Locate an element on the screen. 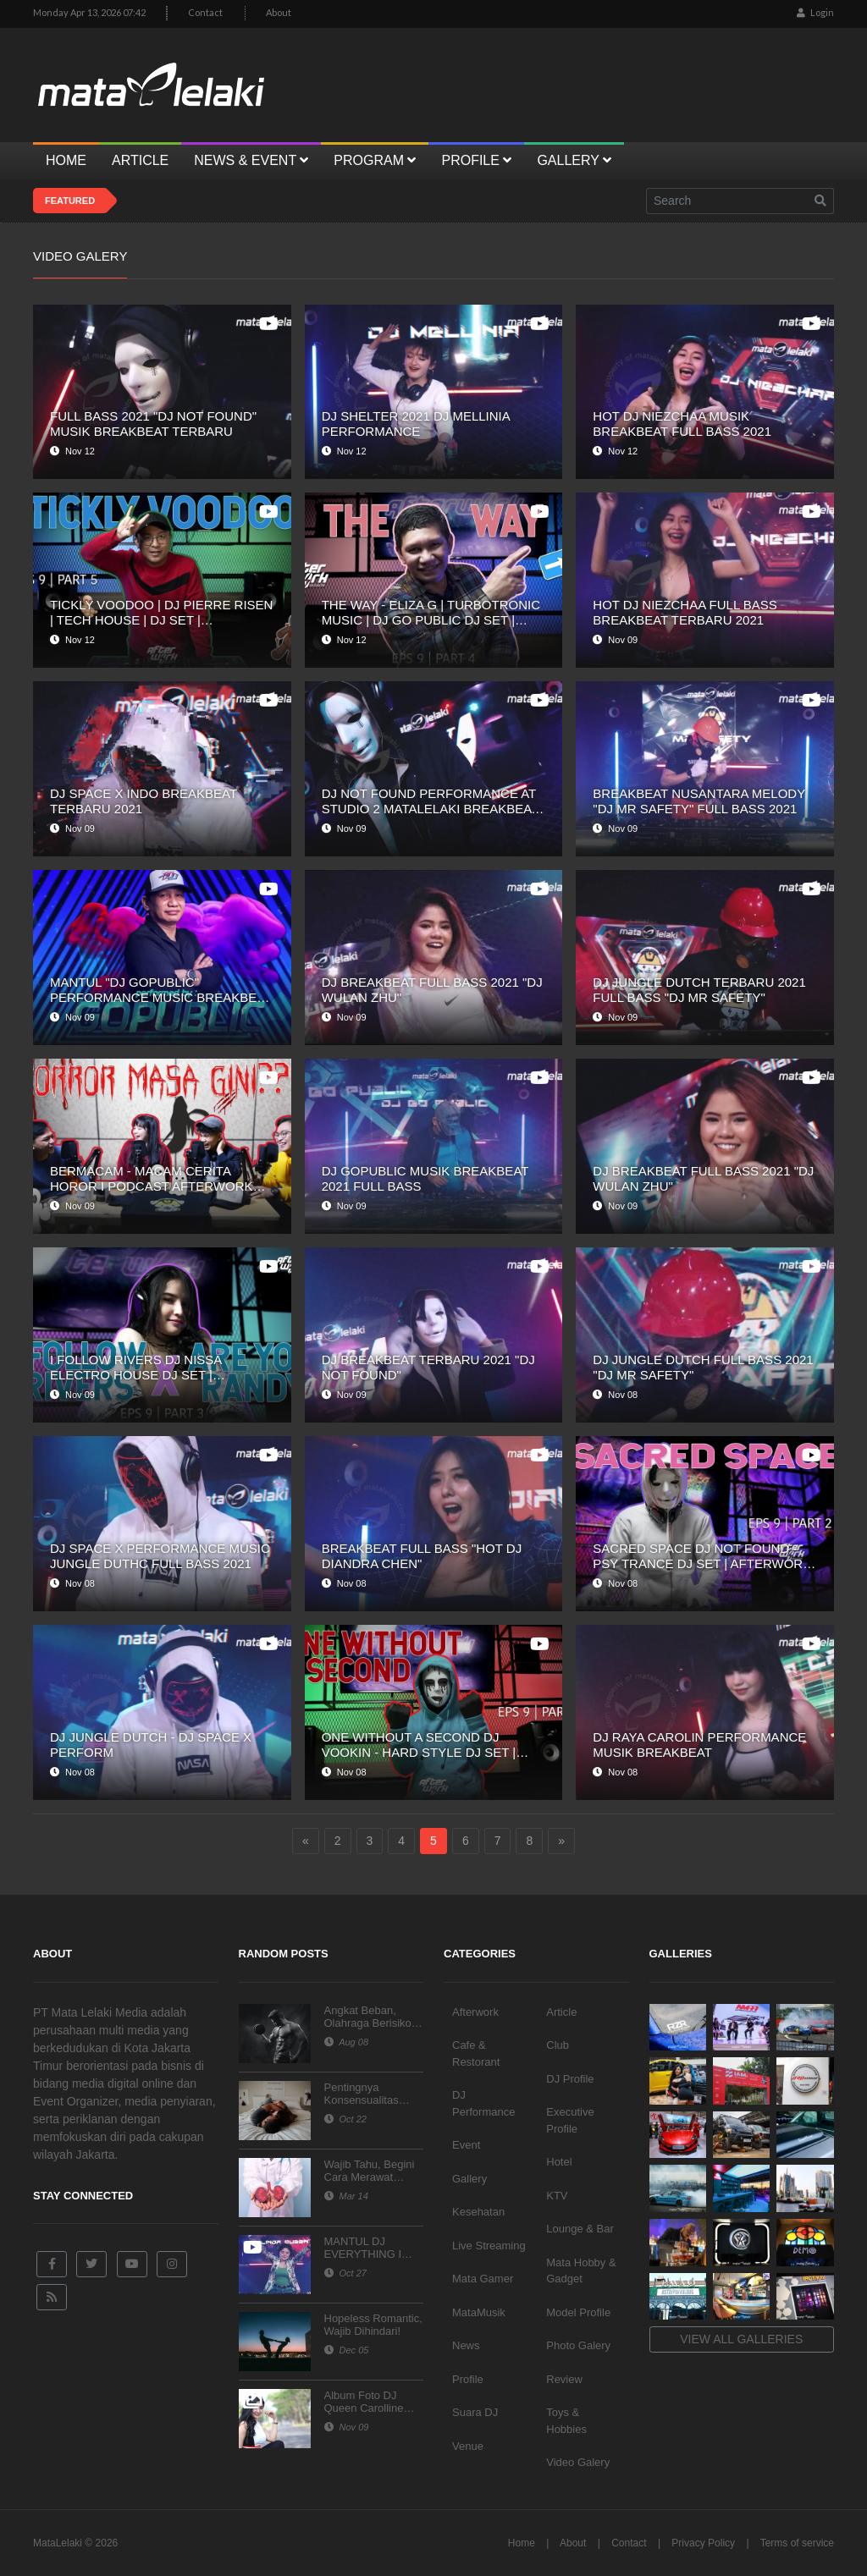  Gallery is located at coordinates (469, 2178).